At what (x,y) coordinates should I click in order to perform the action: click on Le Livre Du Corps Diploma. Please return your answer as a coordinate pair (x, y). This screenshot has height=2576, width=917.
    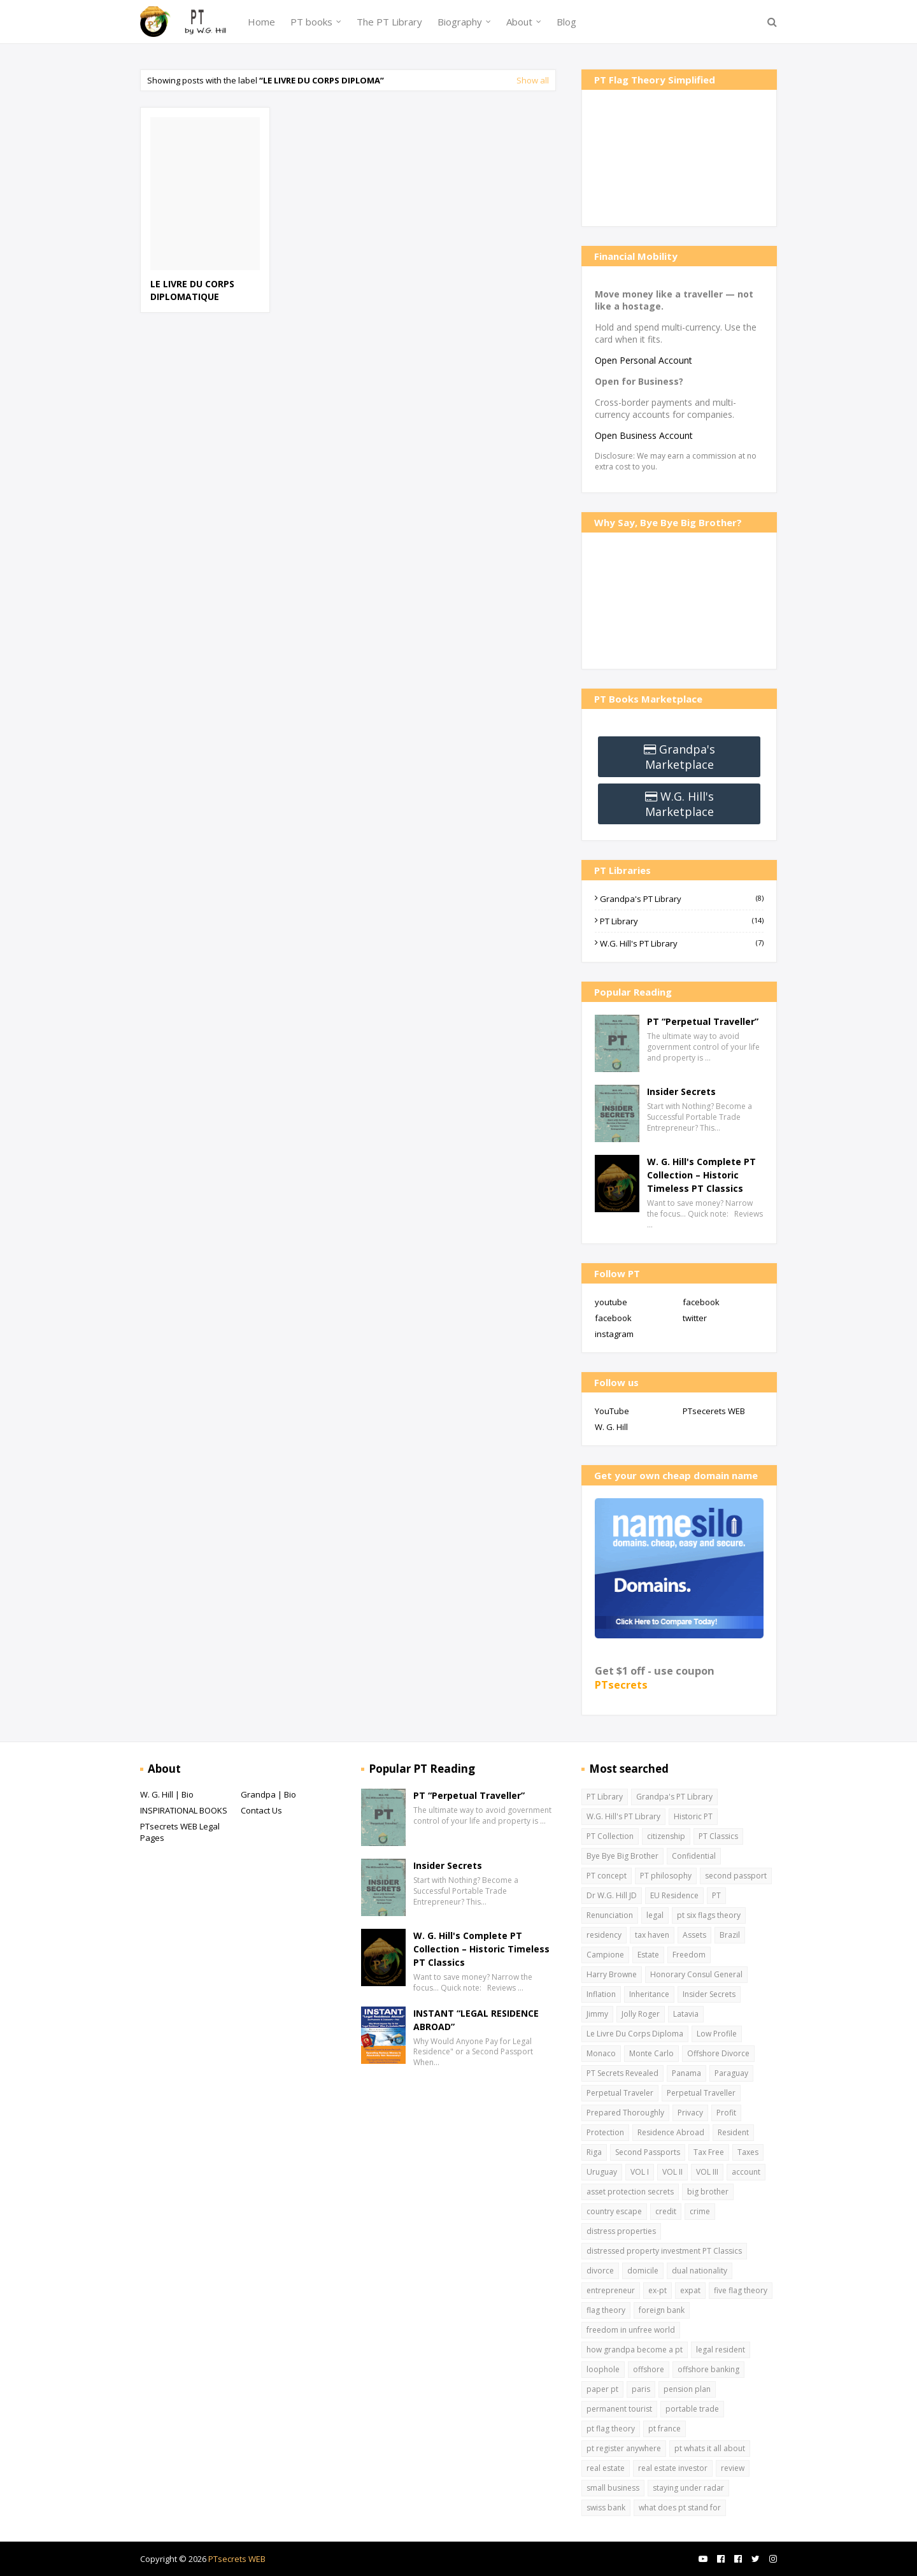
    Looking at the image, I should click on (634, 2033).